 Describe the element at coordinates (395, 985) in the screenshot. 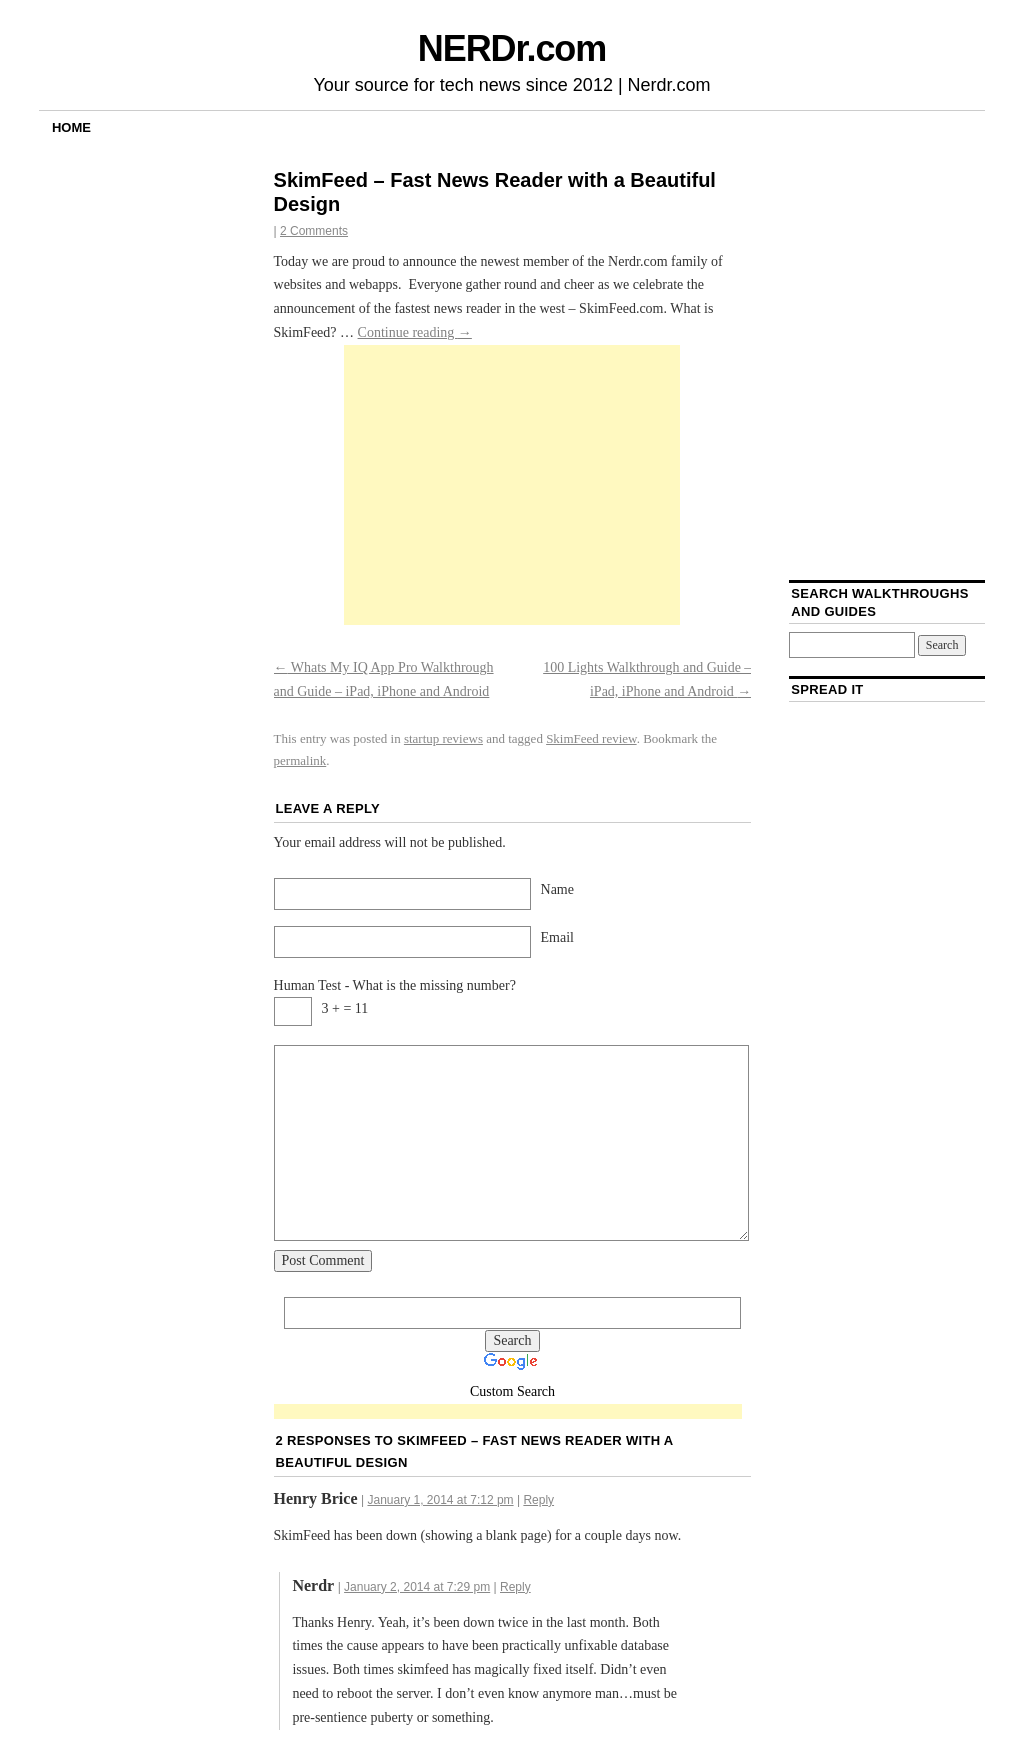

I see `Human Test - What is the missing number?` at that location.